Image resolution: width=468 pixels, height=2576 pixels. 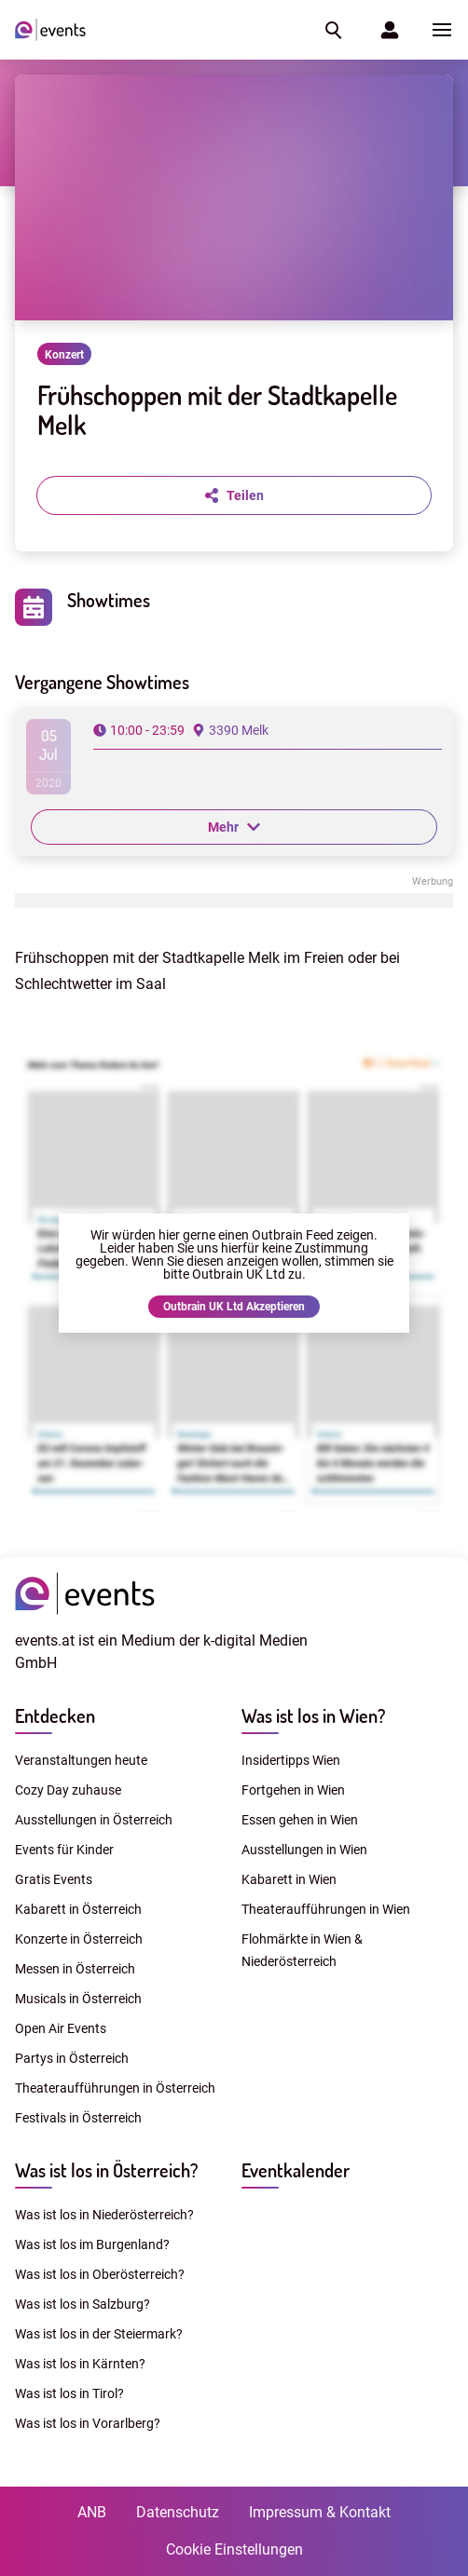 What do you see at coordinates (304, 1849) in the screenshot?
I see `Ausstellungen in Wien` at bounding box center [304, 1849].